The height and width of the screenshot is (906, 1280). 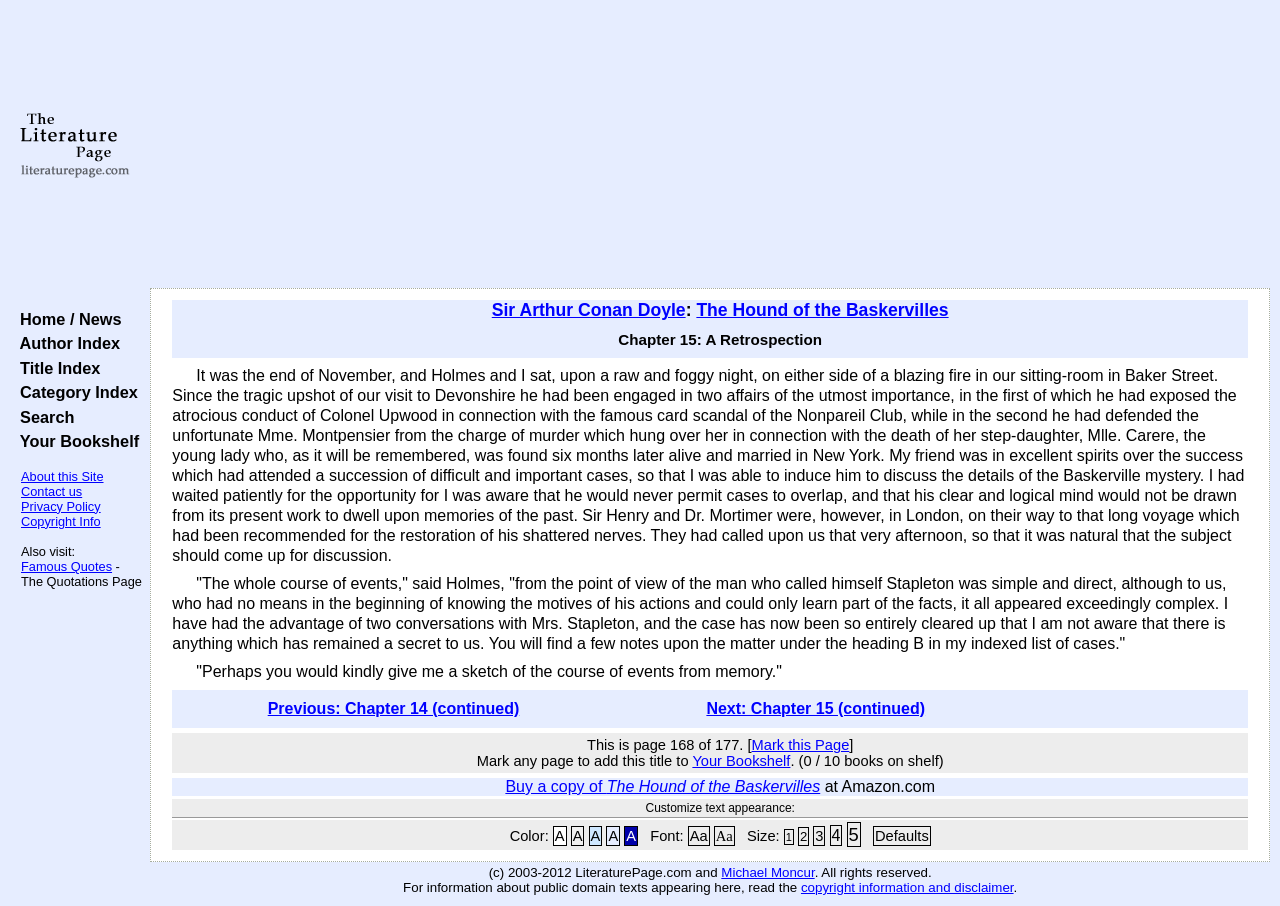 What do you see at coordinates (66, 566) in the screenshot?
I see `Famous Quotes` at bounding box center [66, 566].